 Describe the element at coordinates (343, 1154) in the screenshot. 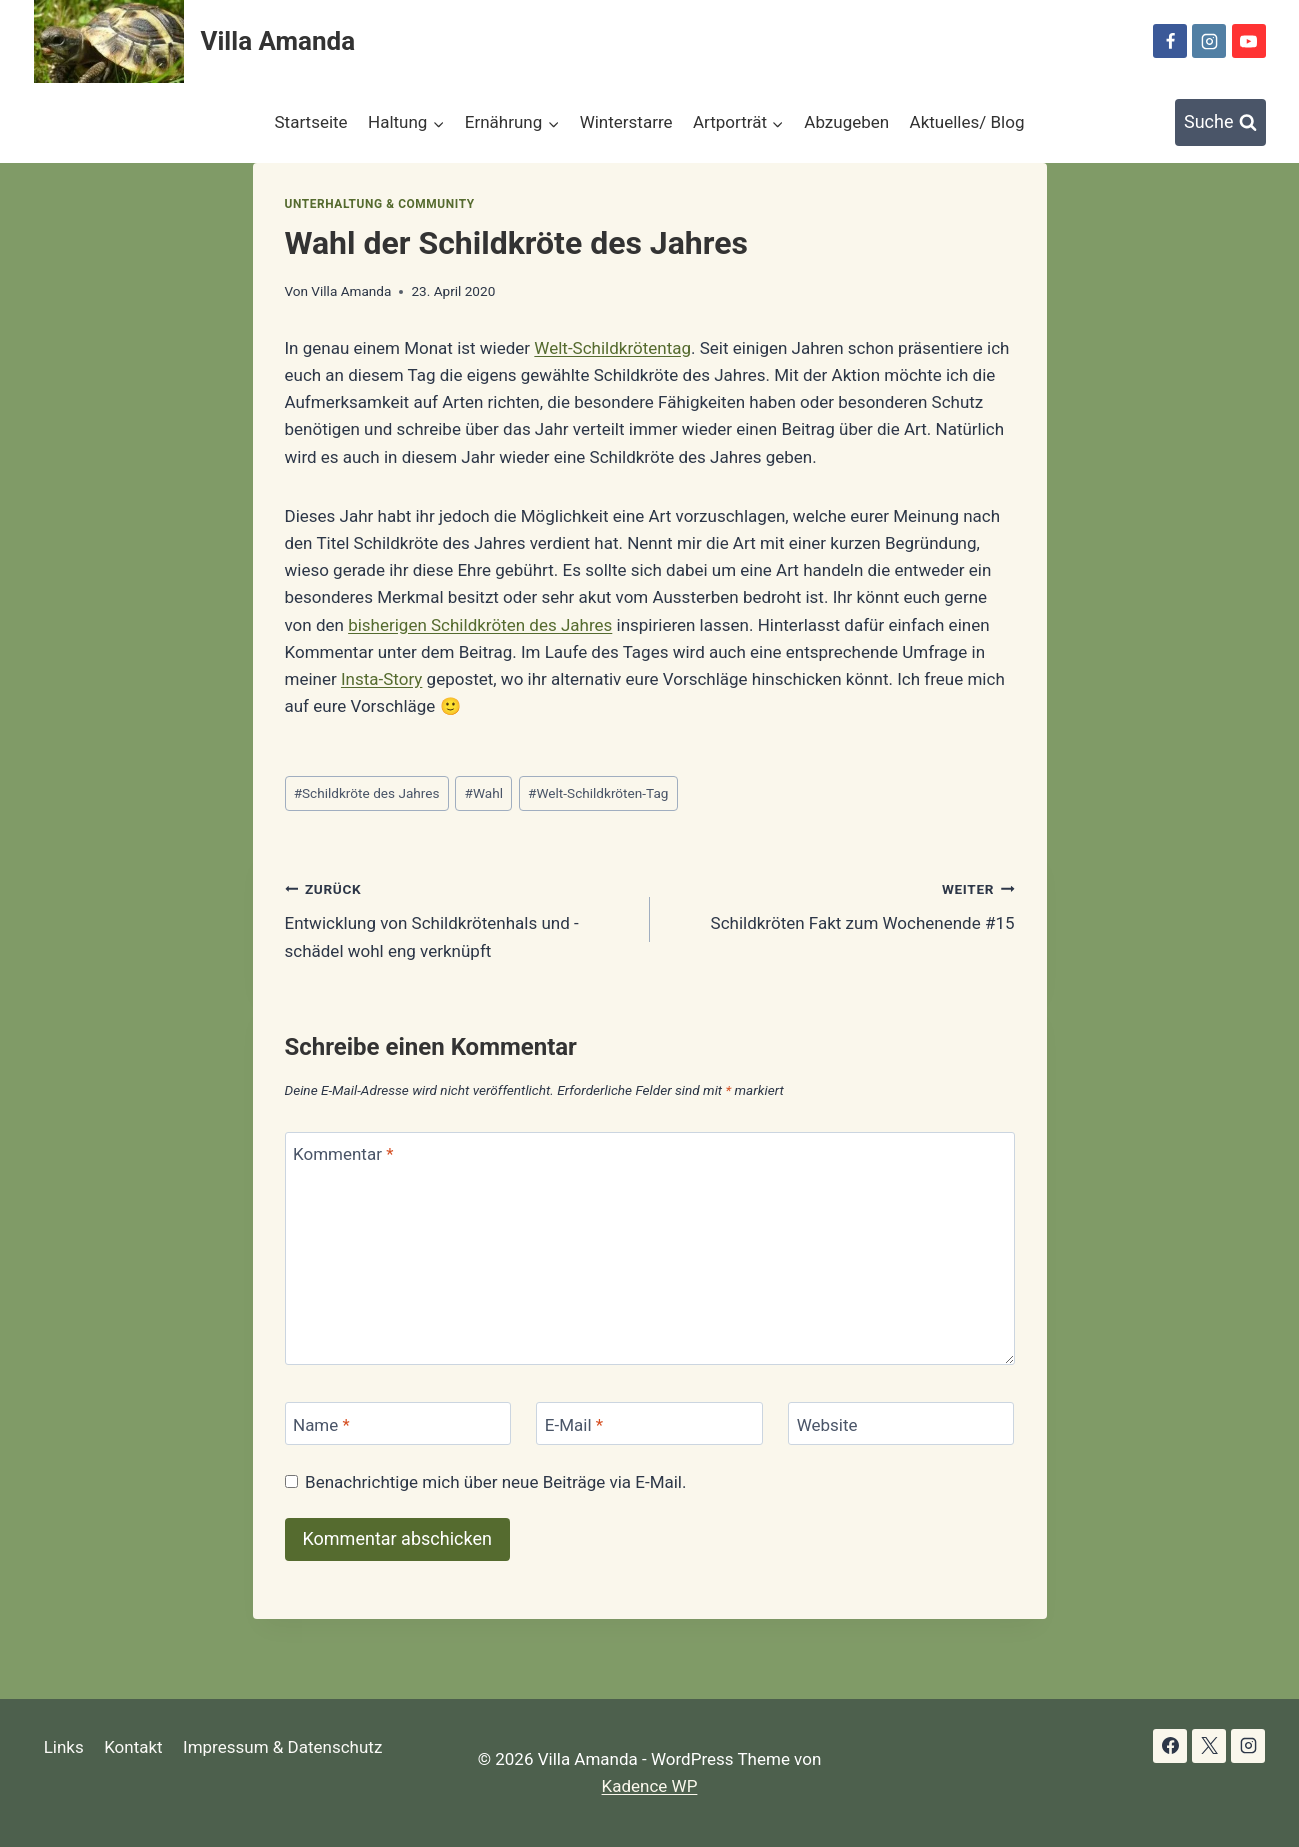

I see `Kommentar` at that location.